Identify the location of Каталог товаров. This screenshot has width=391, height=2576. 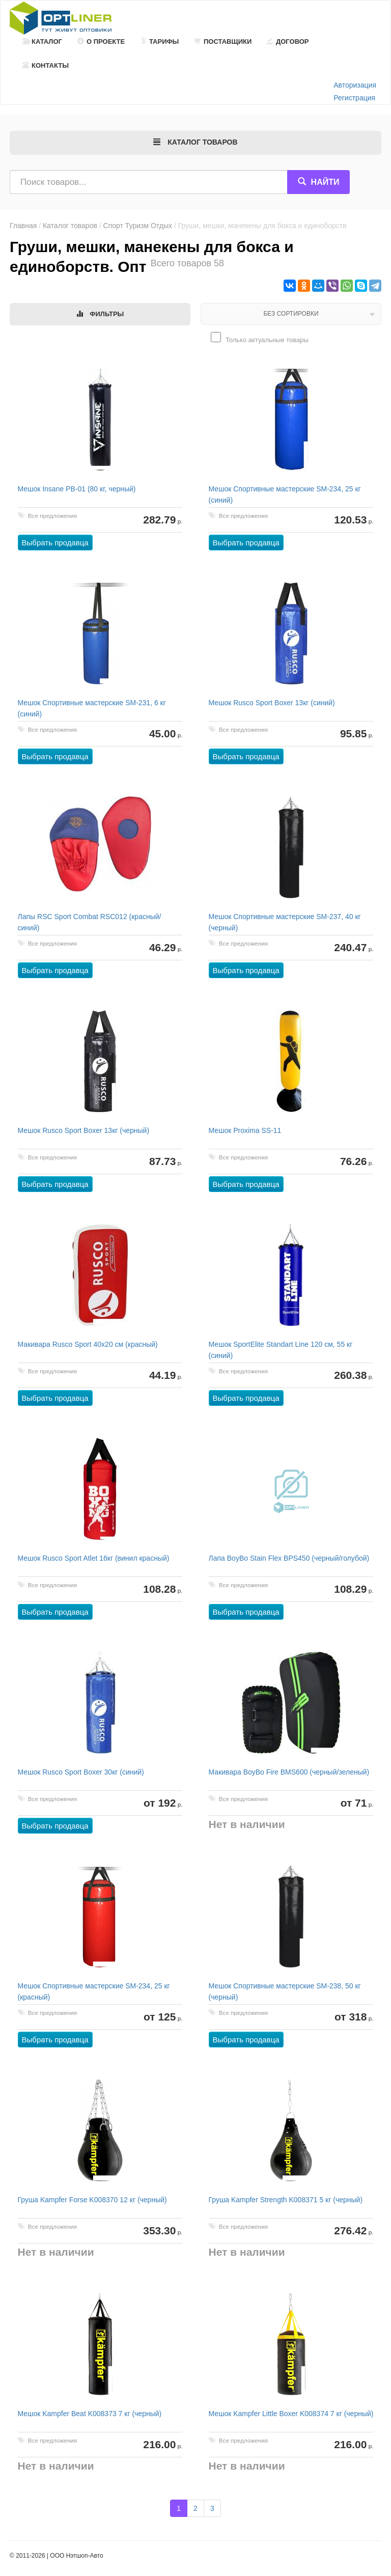
(70, 225).